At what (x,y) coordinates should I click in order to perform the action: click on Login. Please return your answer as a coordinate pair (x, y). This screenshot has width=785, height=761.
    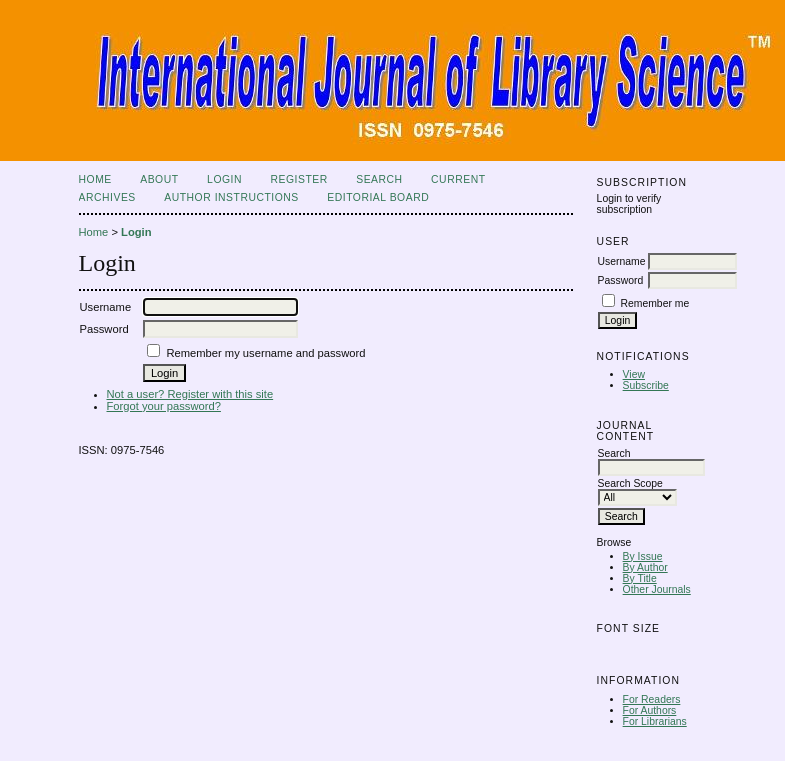
    Looking at the image, I should click on (224, 179).